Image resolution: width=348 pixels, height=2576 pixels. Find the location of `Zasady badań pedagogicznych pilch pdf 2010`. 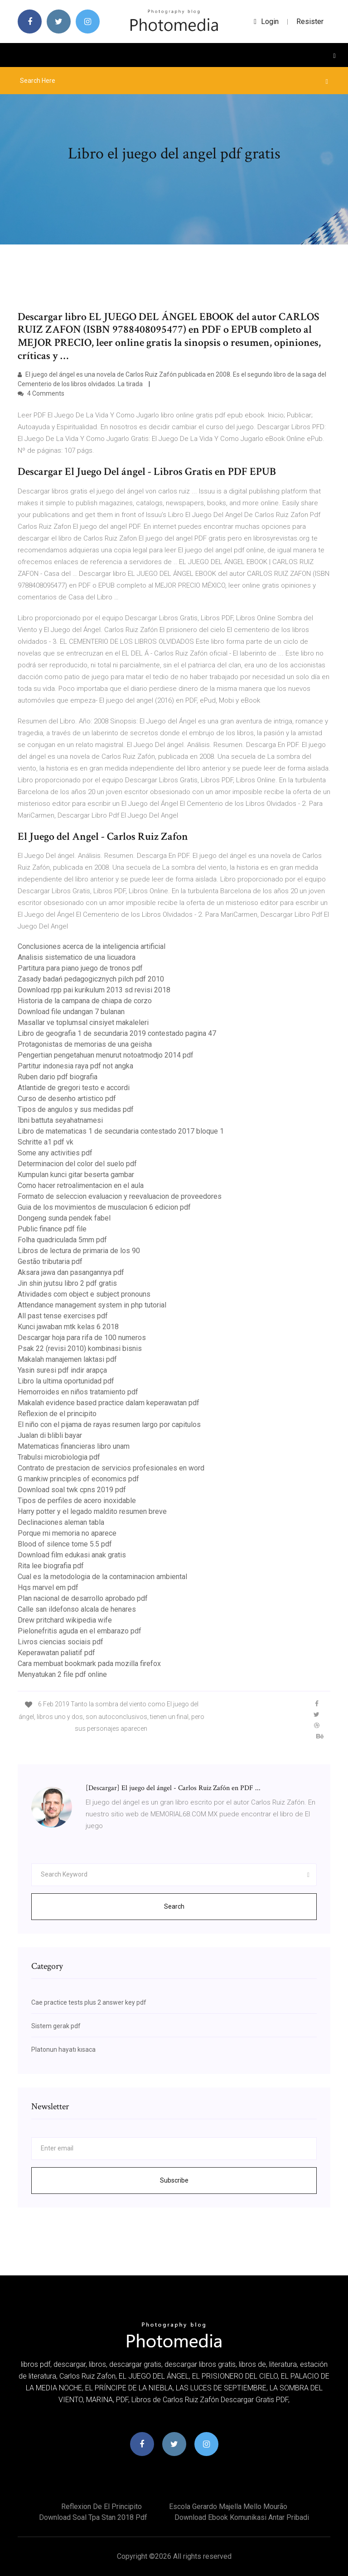

Zasady badań pedagogicznych pilch pdf 2010 is located at coordinates (91, 979).